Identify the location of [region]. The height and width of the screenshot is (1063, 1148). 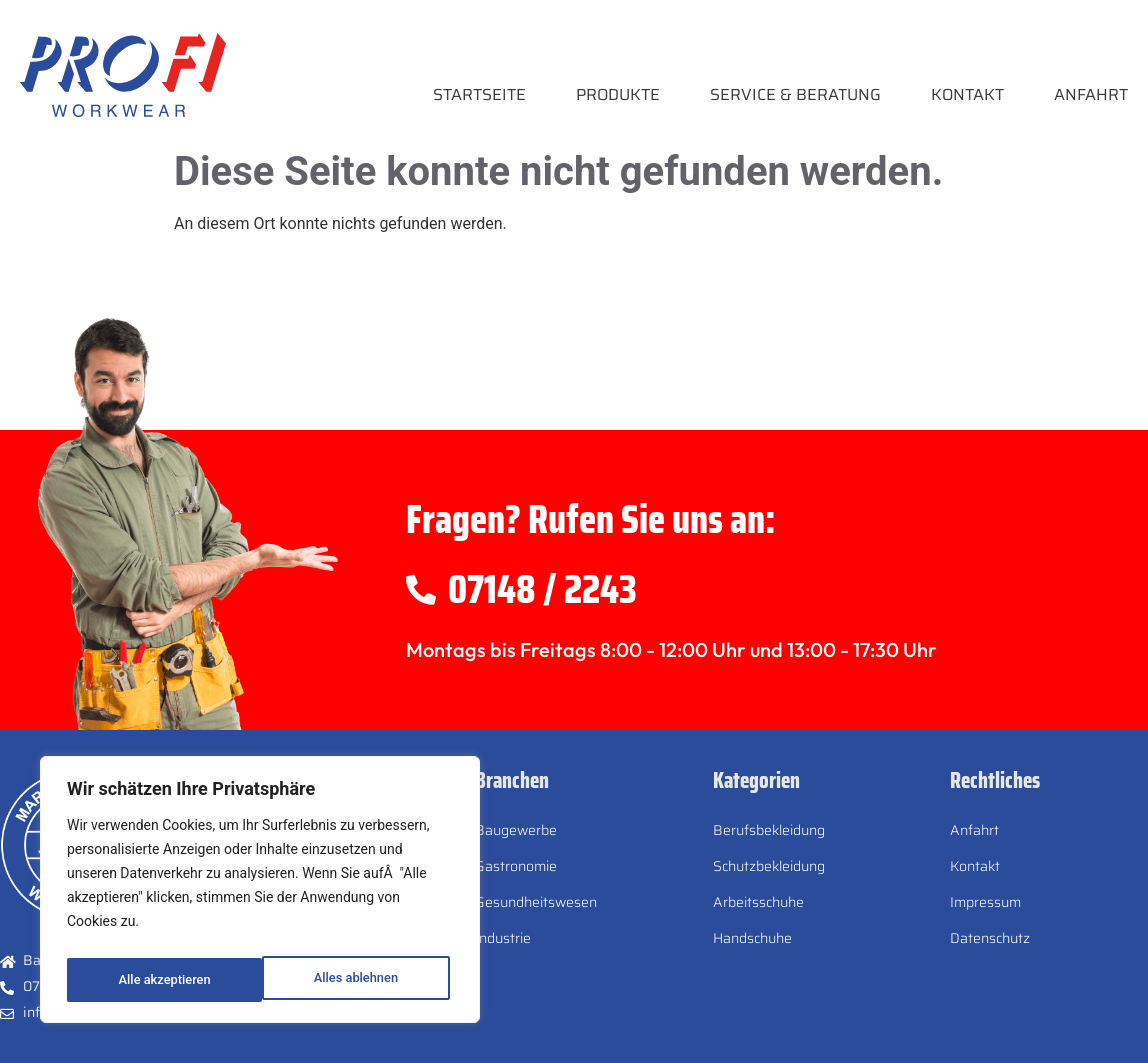
(260, 894).